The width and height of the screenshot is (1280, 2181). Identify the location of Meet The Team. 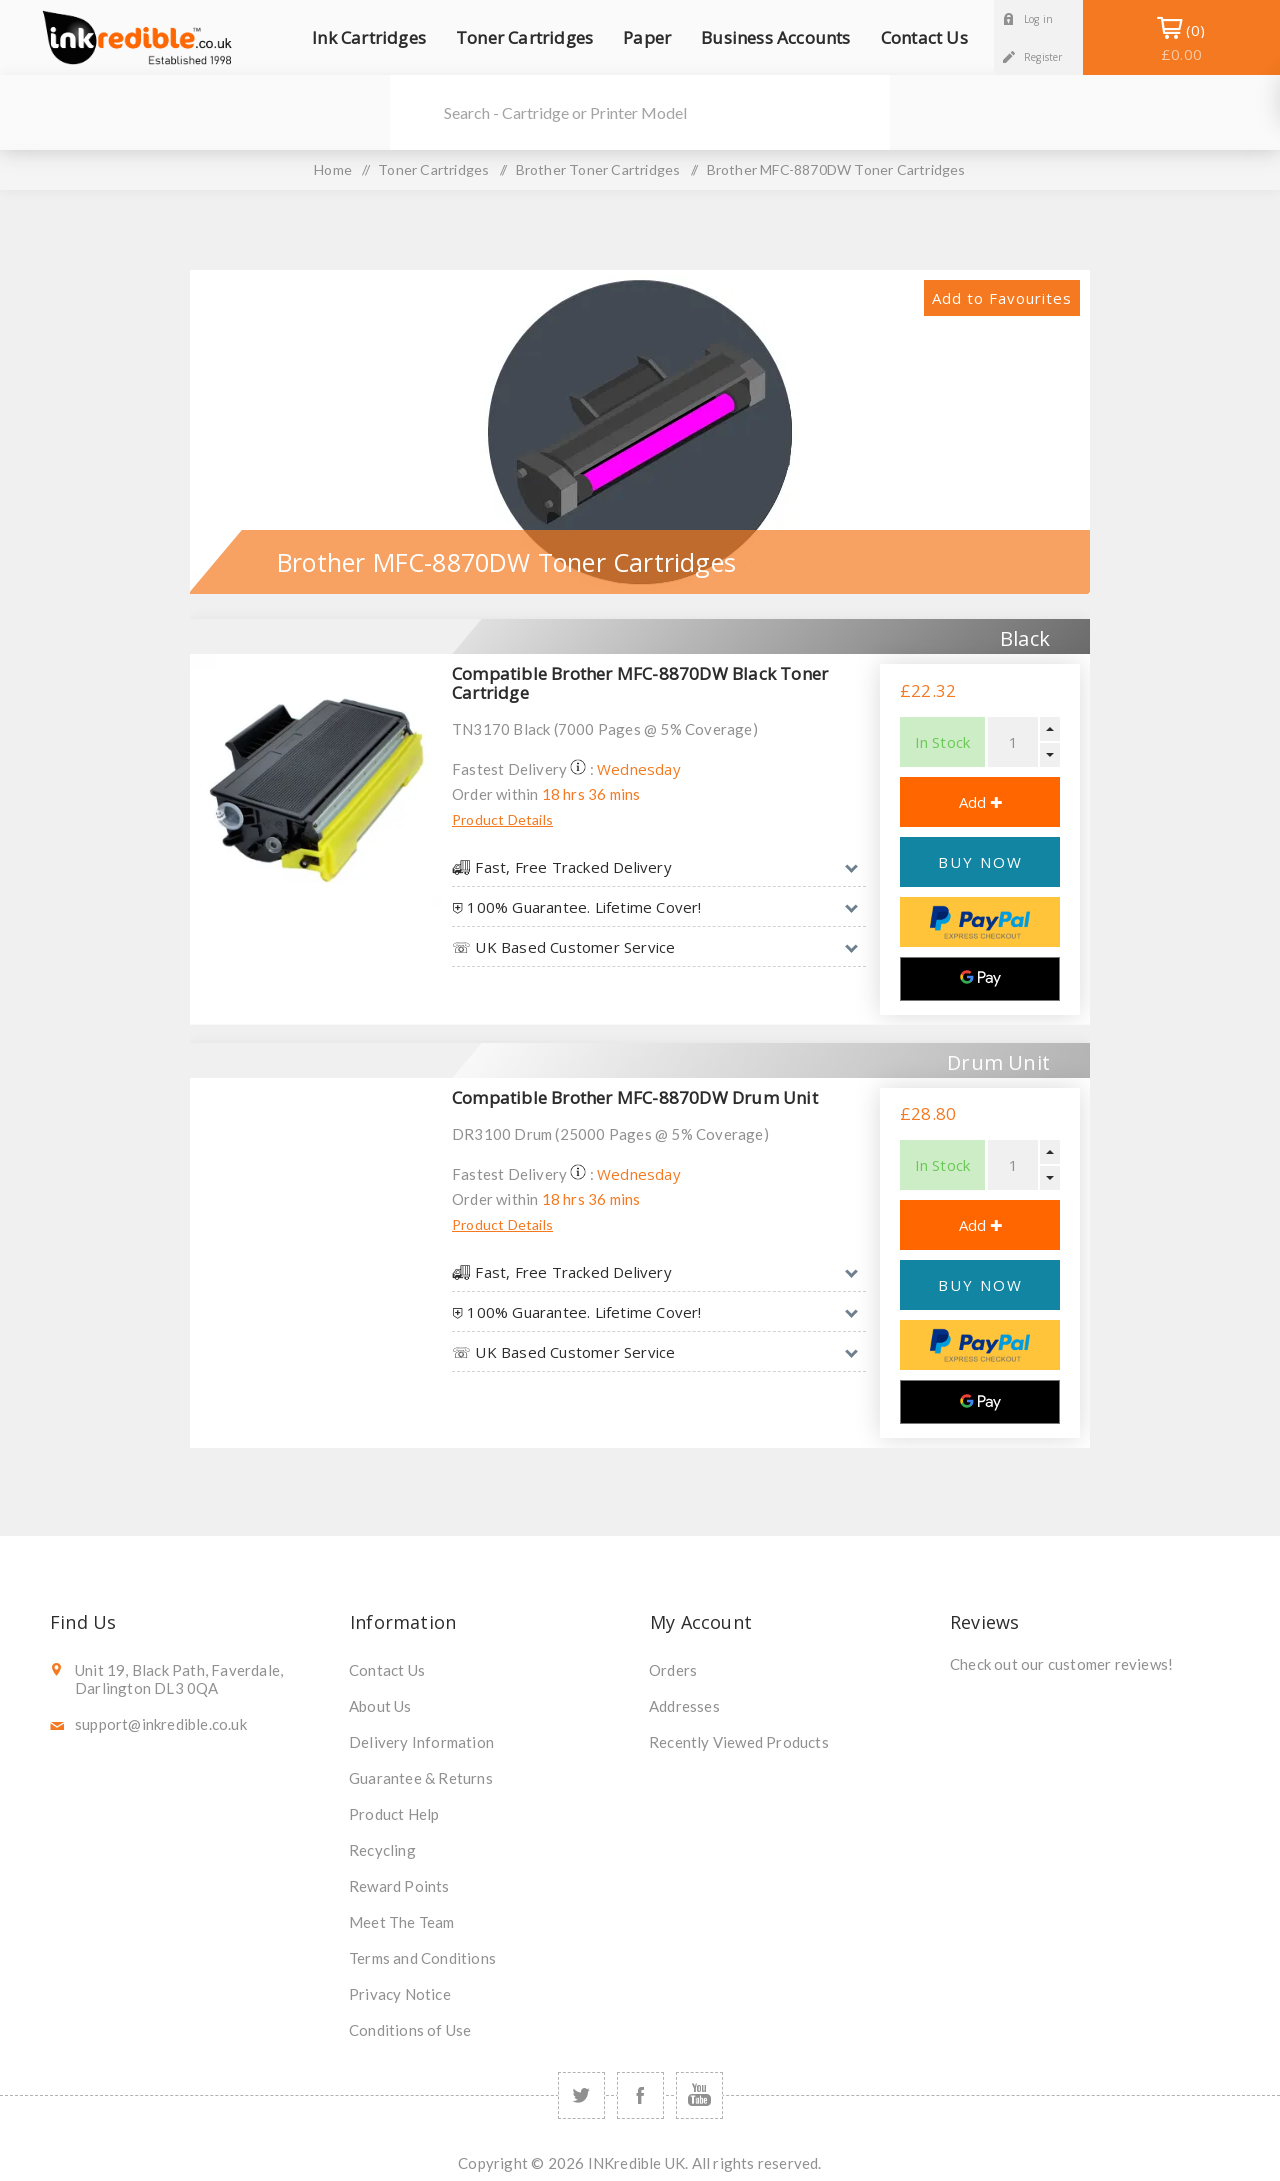
(402, 1922).